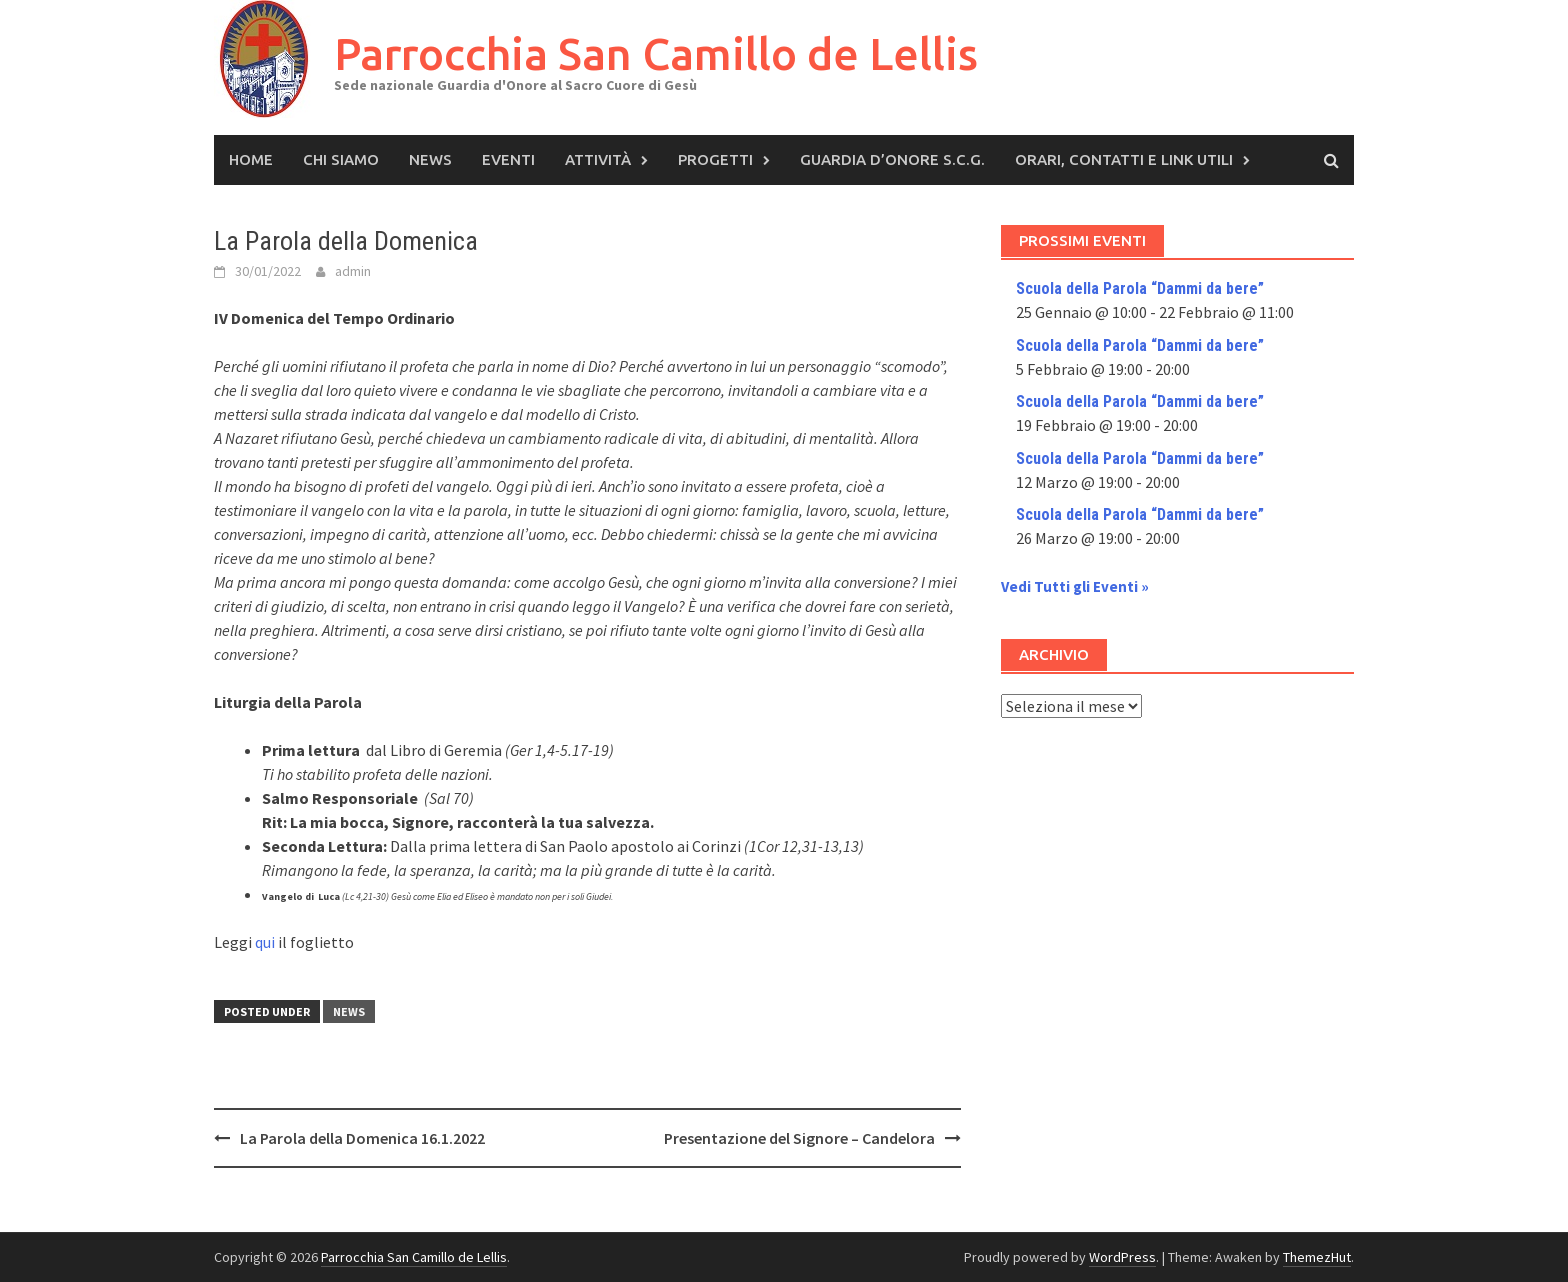 This screenshot has height=1282, width=1568. What do you see at coordinates (1317, 1257) in the screenshot?
I see `ThemezHut` at bounding box center [1317, 1257].